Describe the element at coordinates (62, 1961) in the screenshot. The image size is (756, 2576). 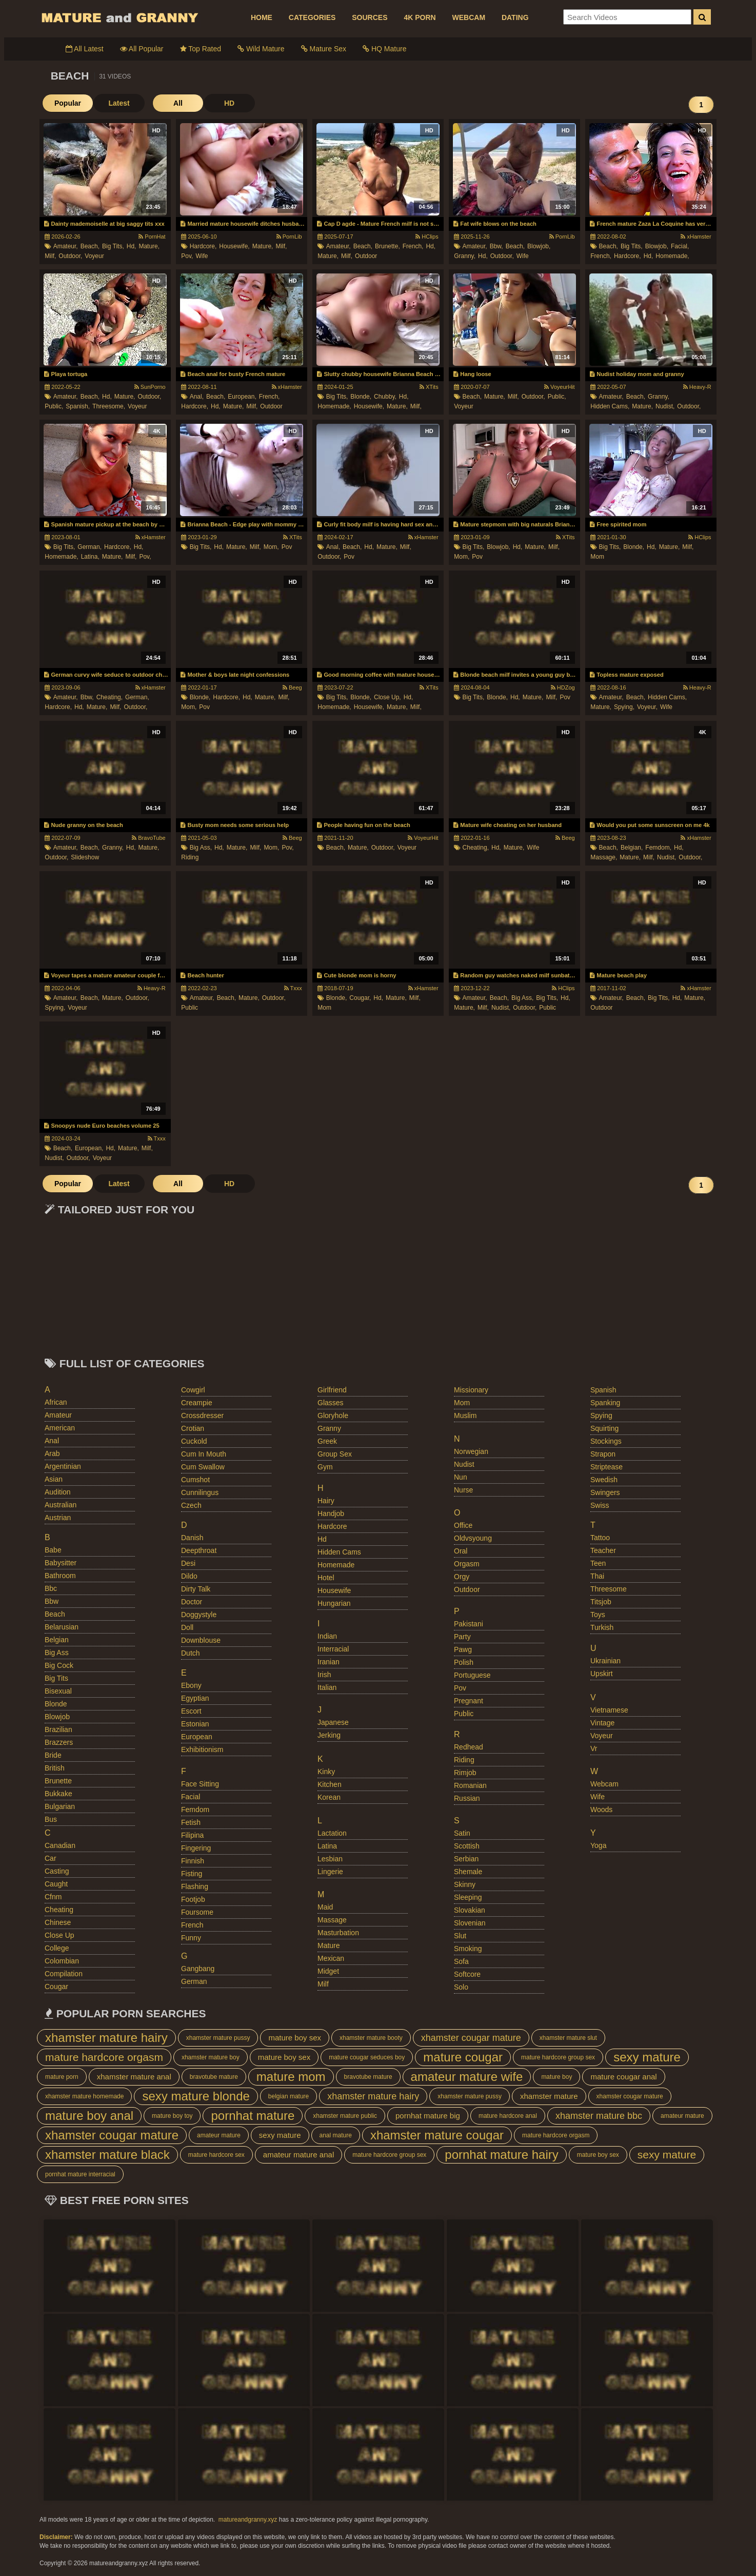
I see `colombian` at that location.